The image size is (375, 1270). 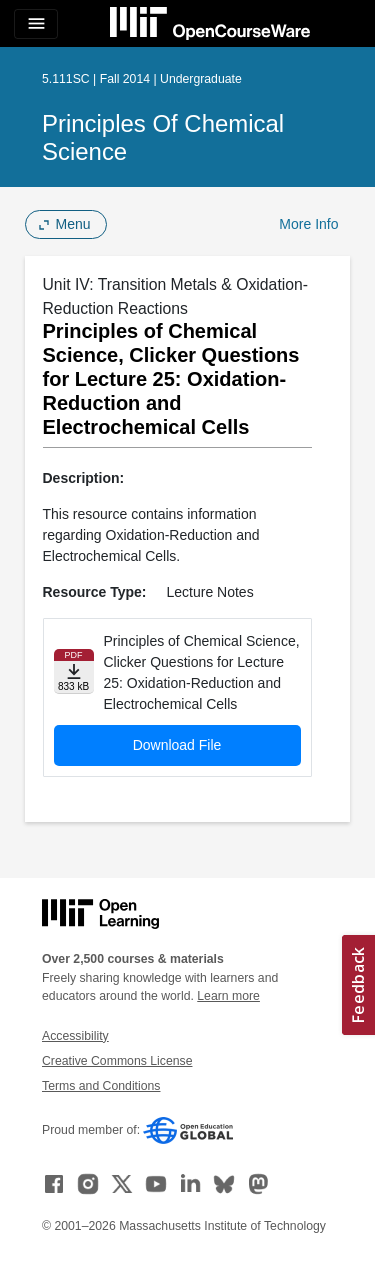 I want to click on Accessibility, so click(x=75, y=1036).